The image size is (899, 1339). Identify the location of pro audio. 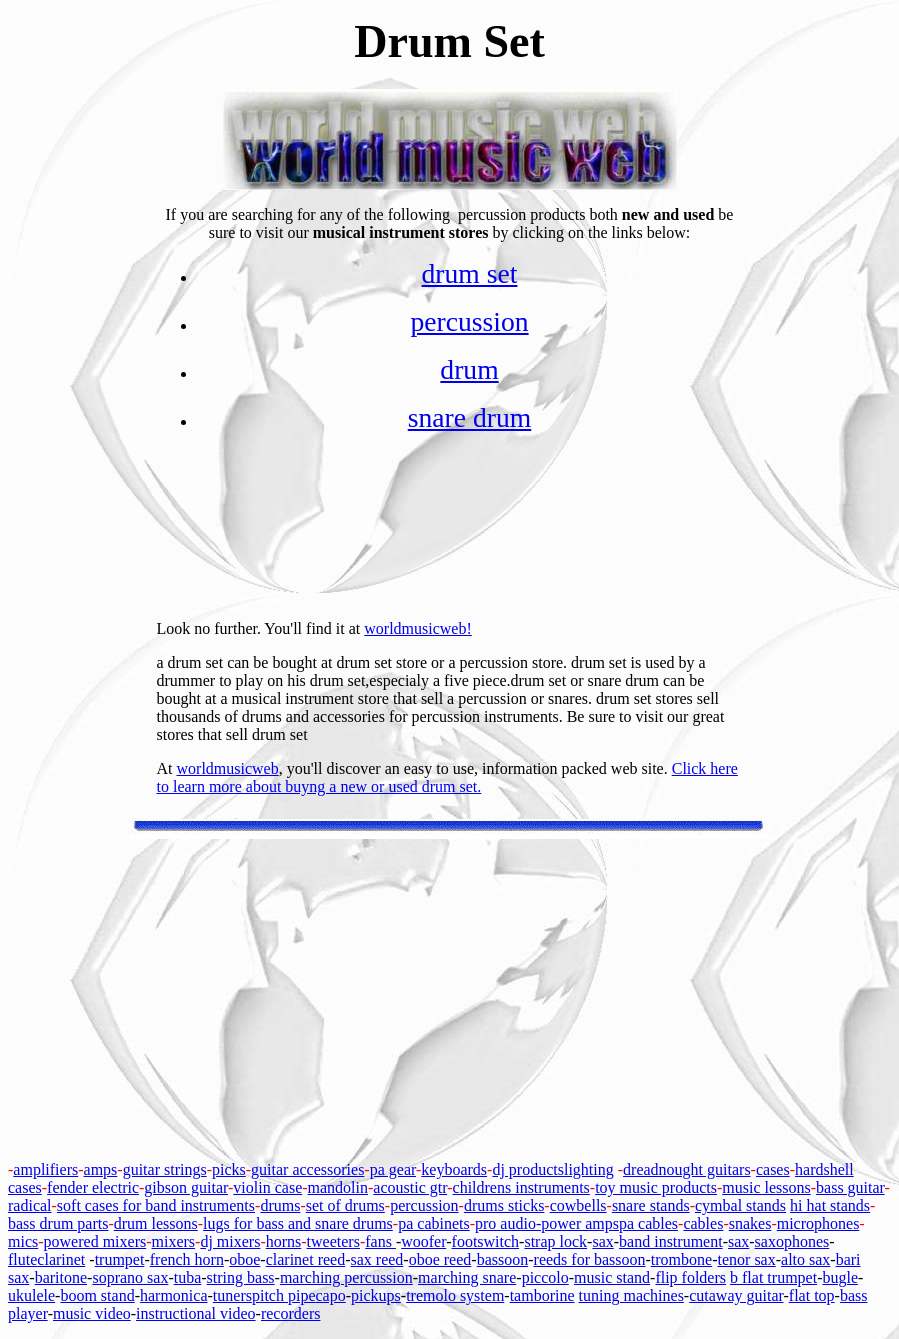
(505, 1223).